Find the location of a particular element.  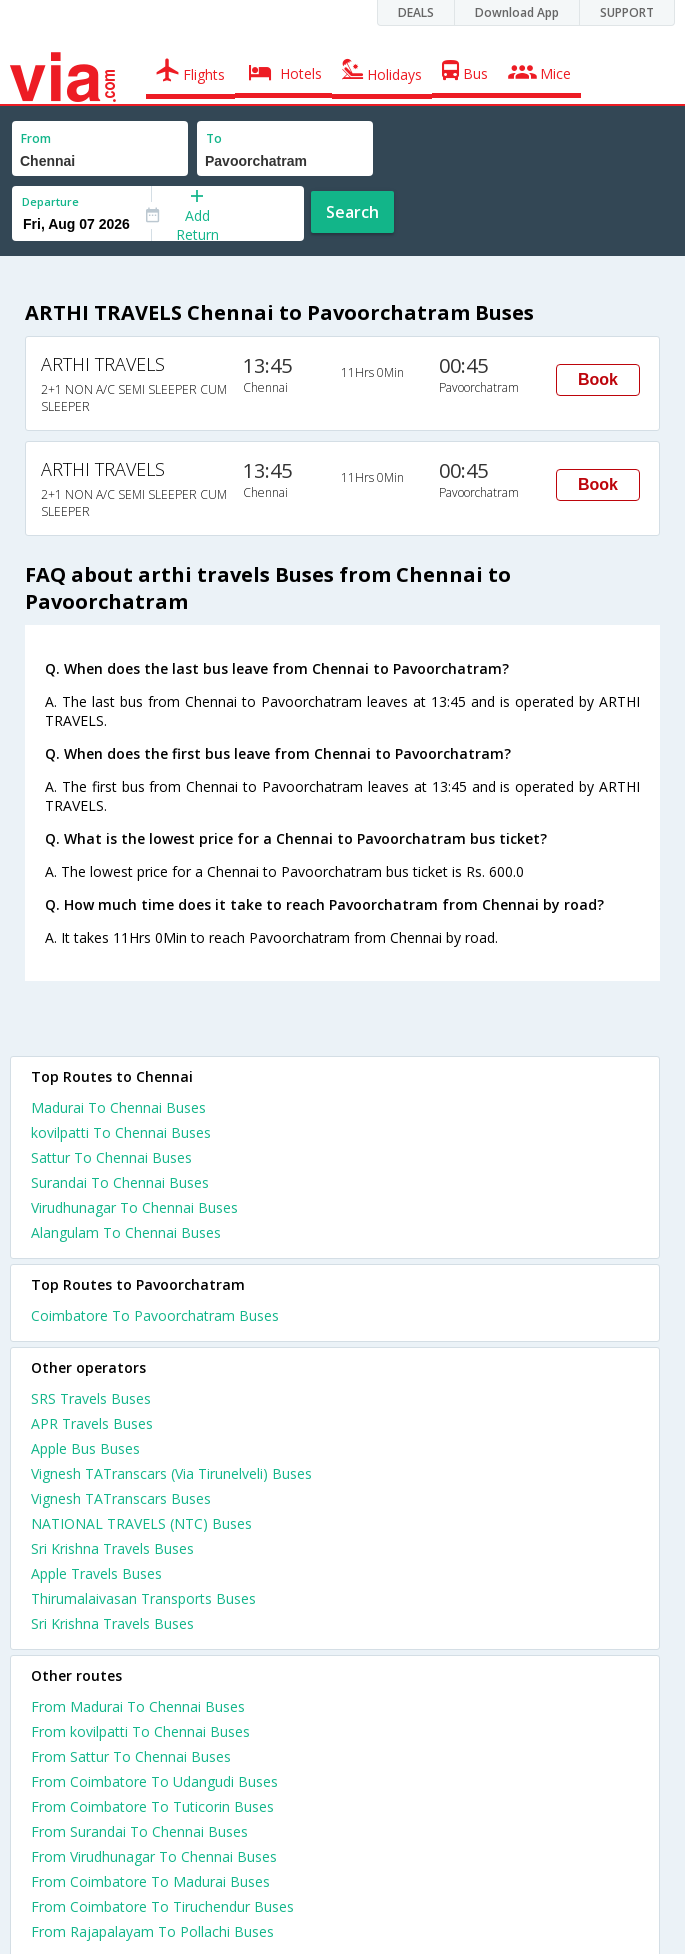

Madurai To Chennai Buses is located at coordinates (118, 1107).